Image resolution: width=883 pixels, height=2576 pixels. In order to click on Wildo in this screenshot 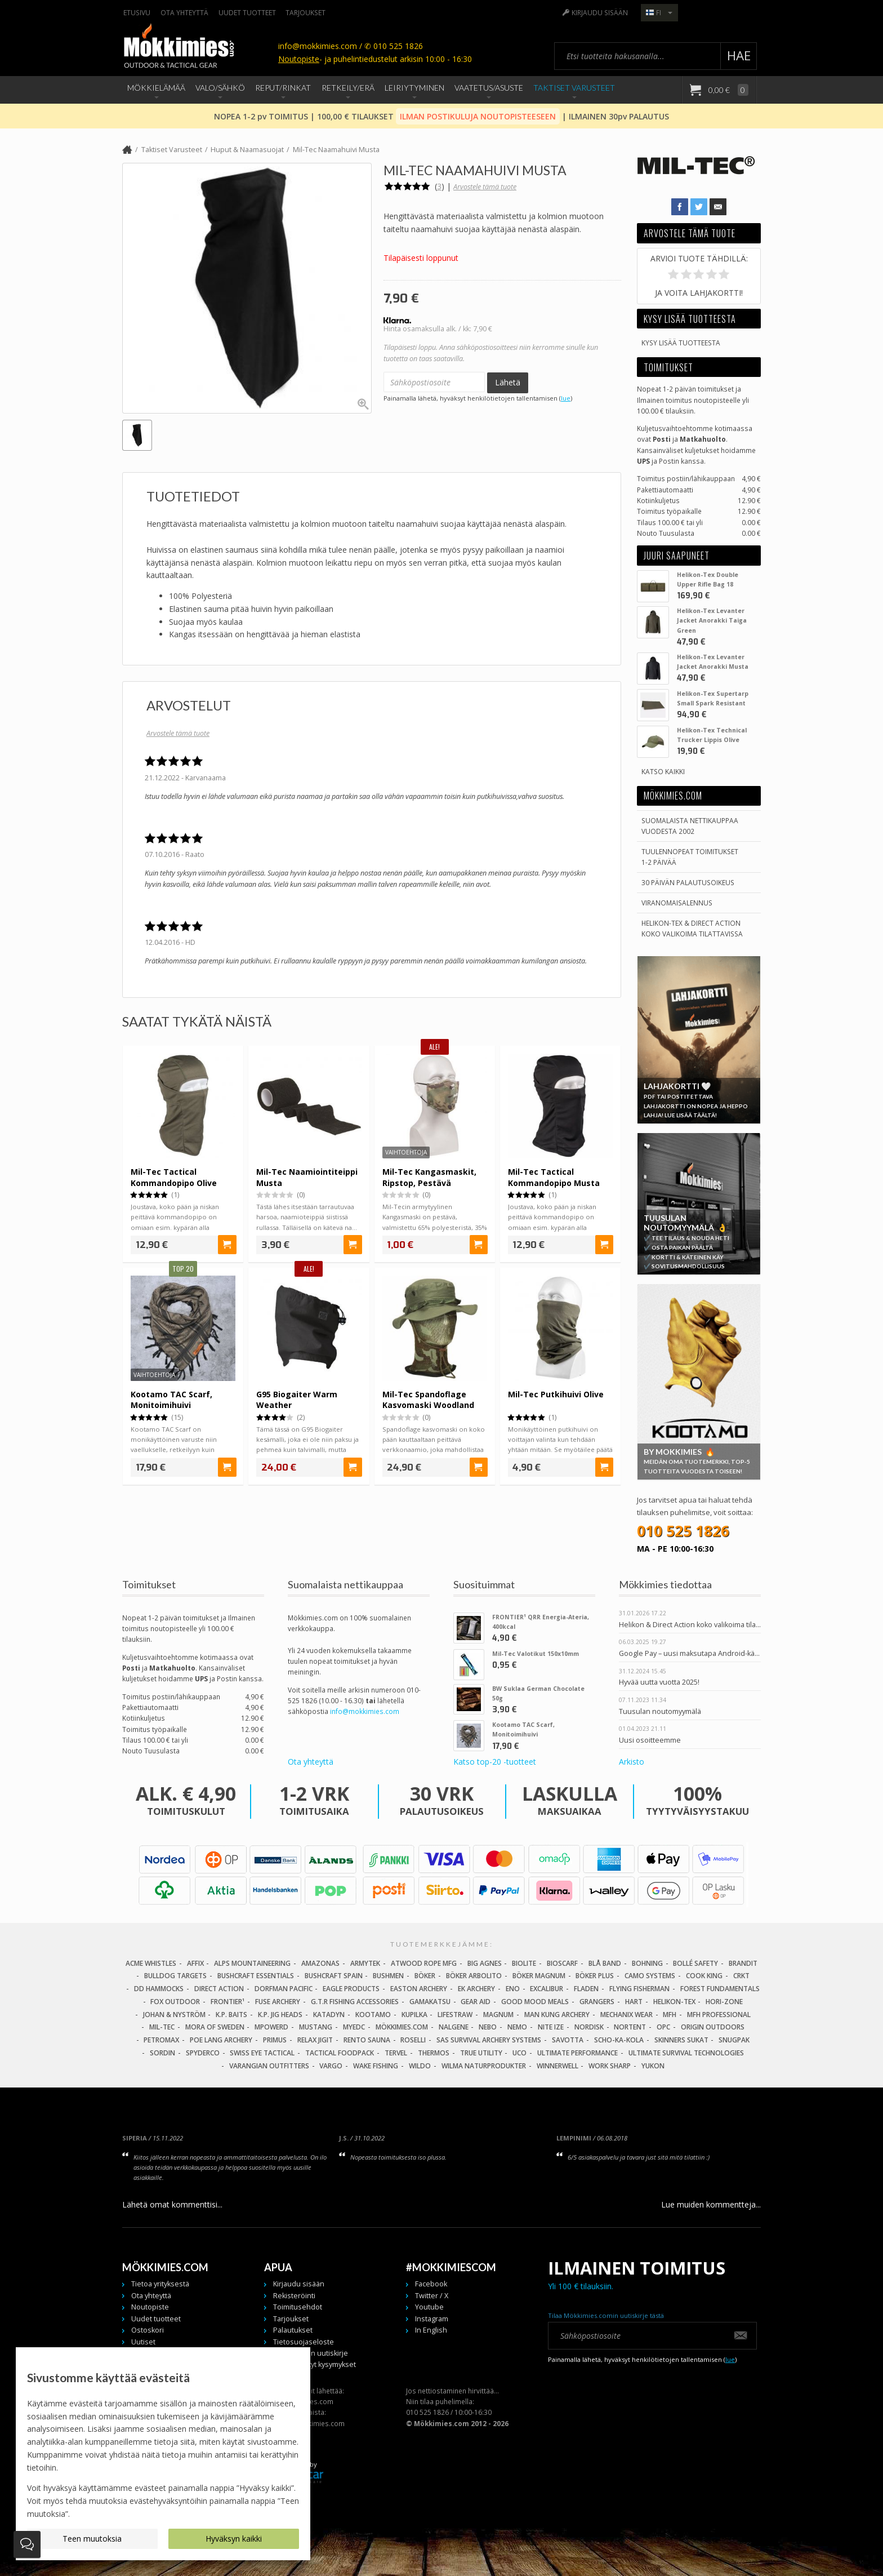, I will do `click(420, 2066)`.